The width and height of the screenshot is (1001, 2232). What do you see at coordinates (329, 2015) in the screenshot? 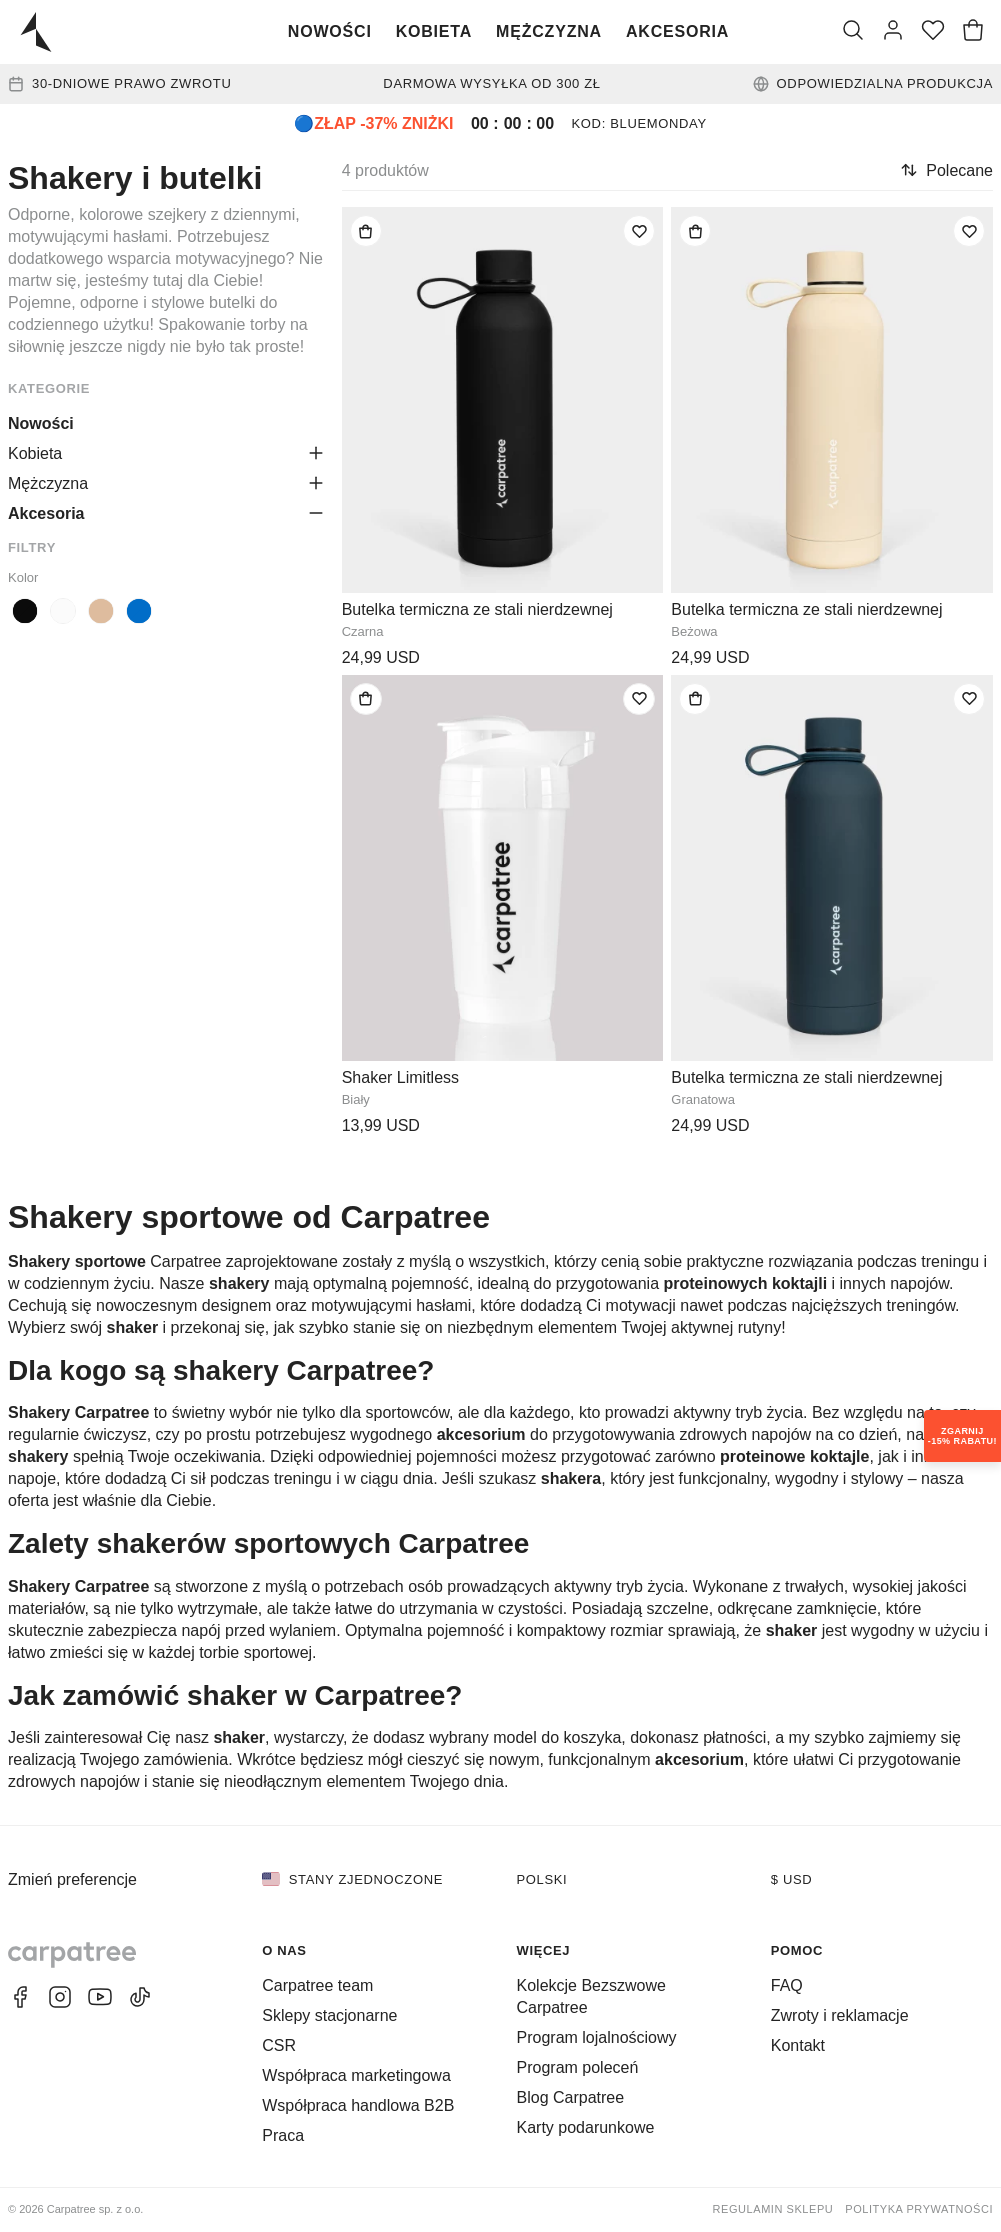
I see `Sklepy stacjonarne` at bounding box center [329, 2015].